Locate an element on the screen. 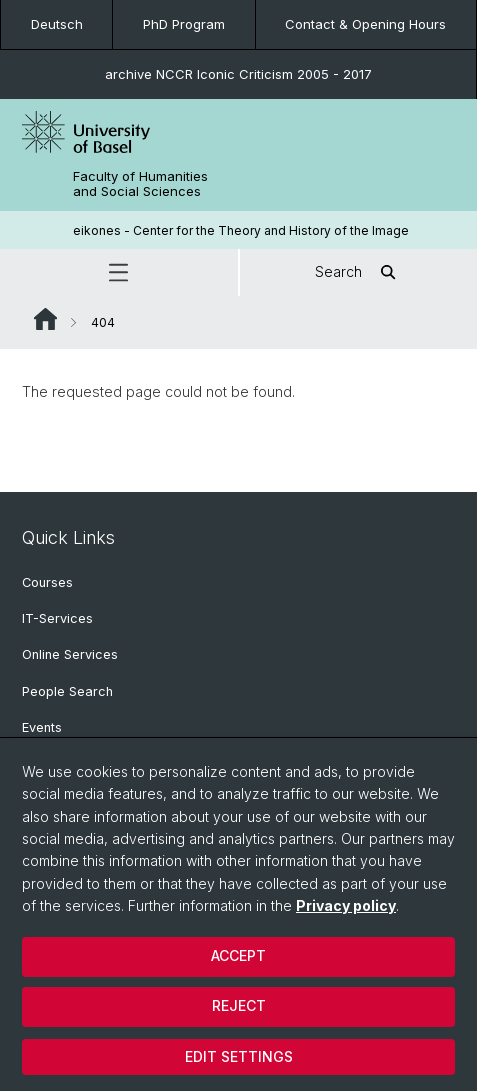  Accept is located at coordinates (238, 955).